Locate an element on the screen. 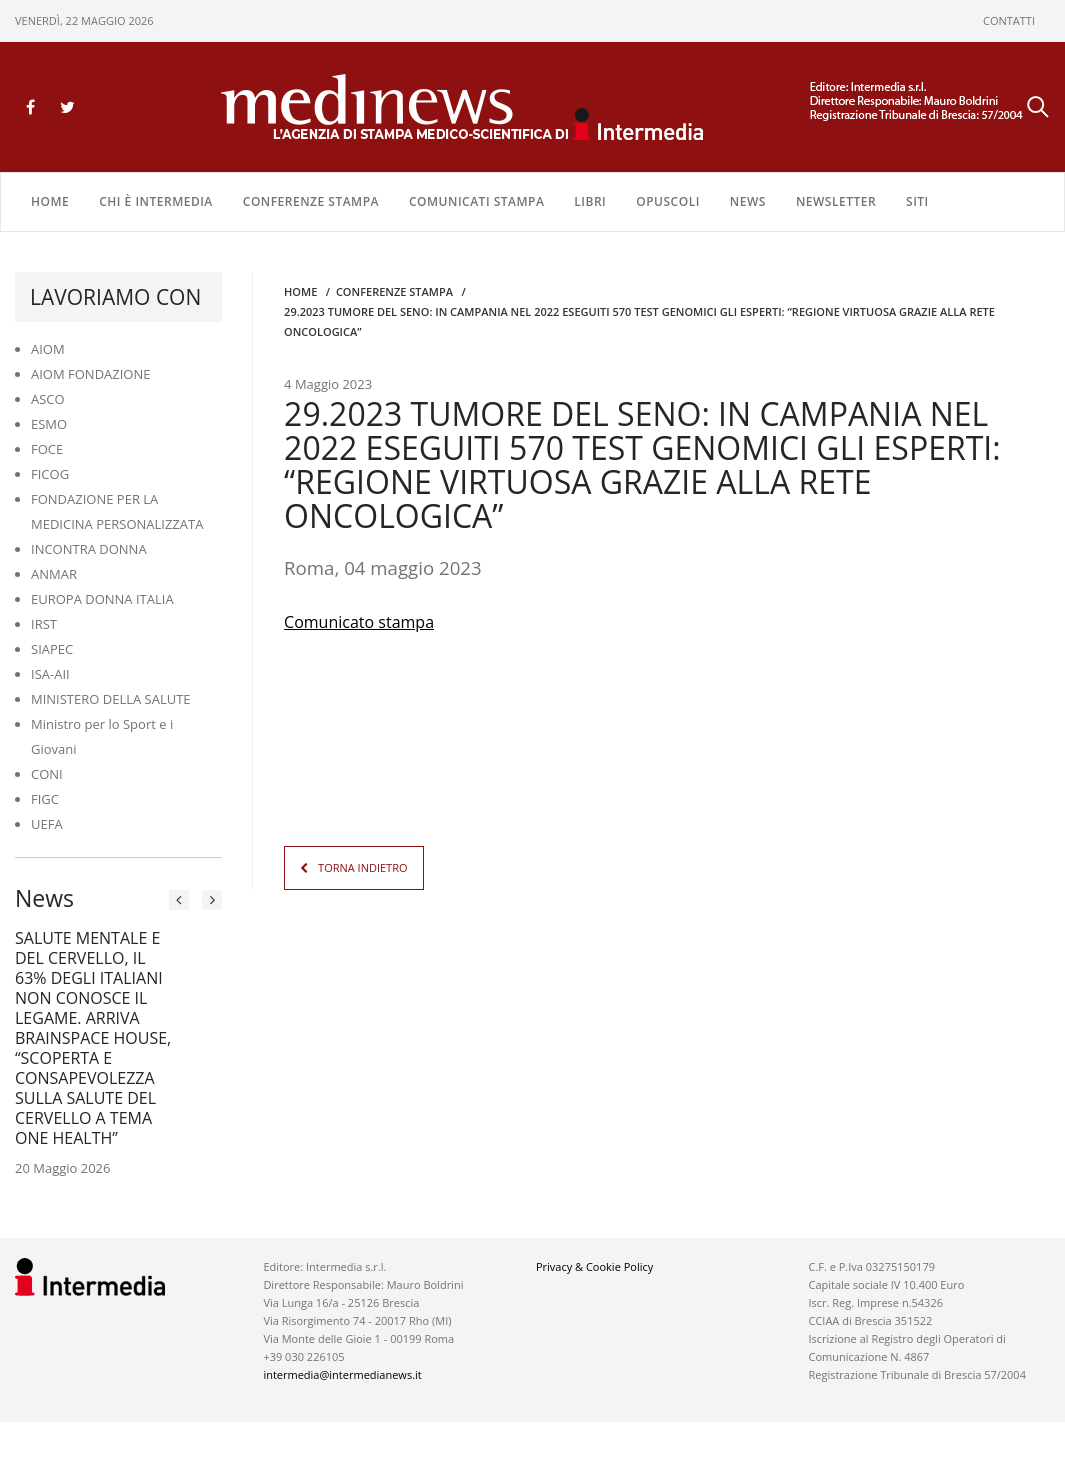 This screenshot has width=1065, height=1462. CONFERENZE STAMPA is located at coordinates (311, 201).